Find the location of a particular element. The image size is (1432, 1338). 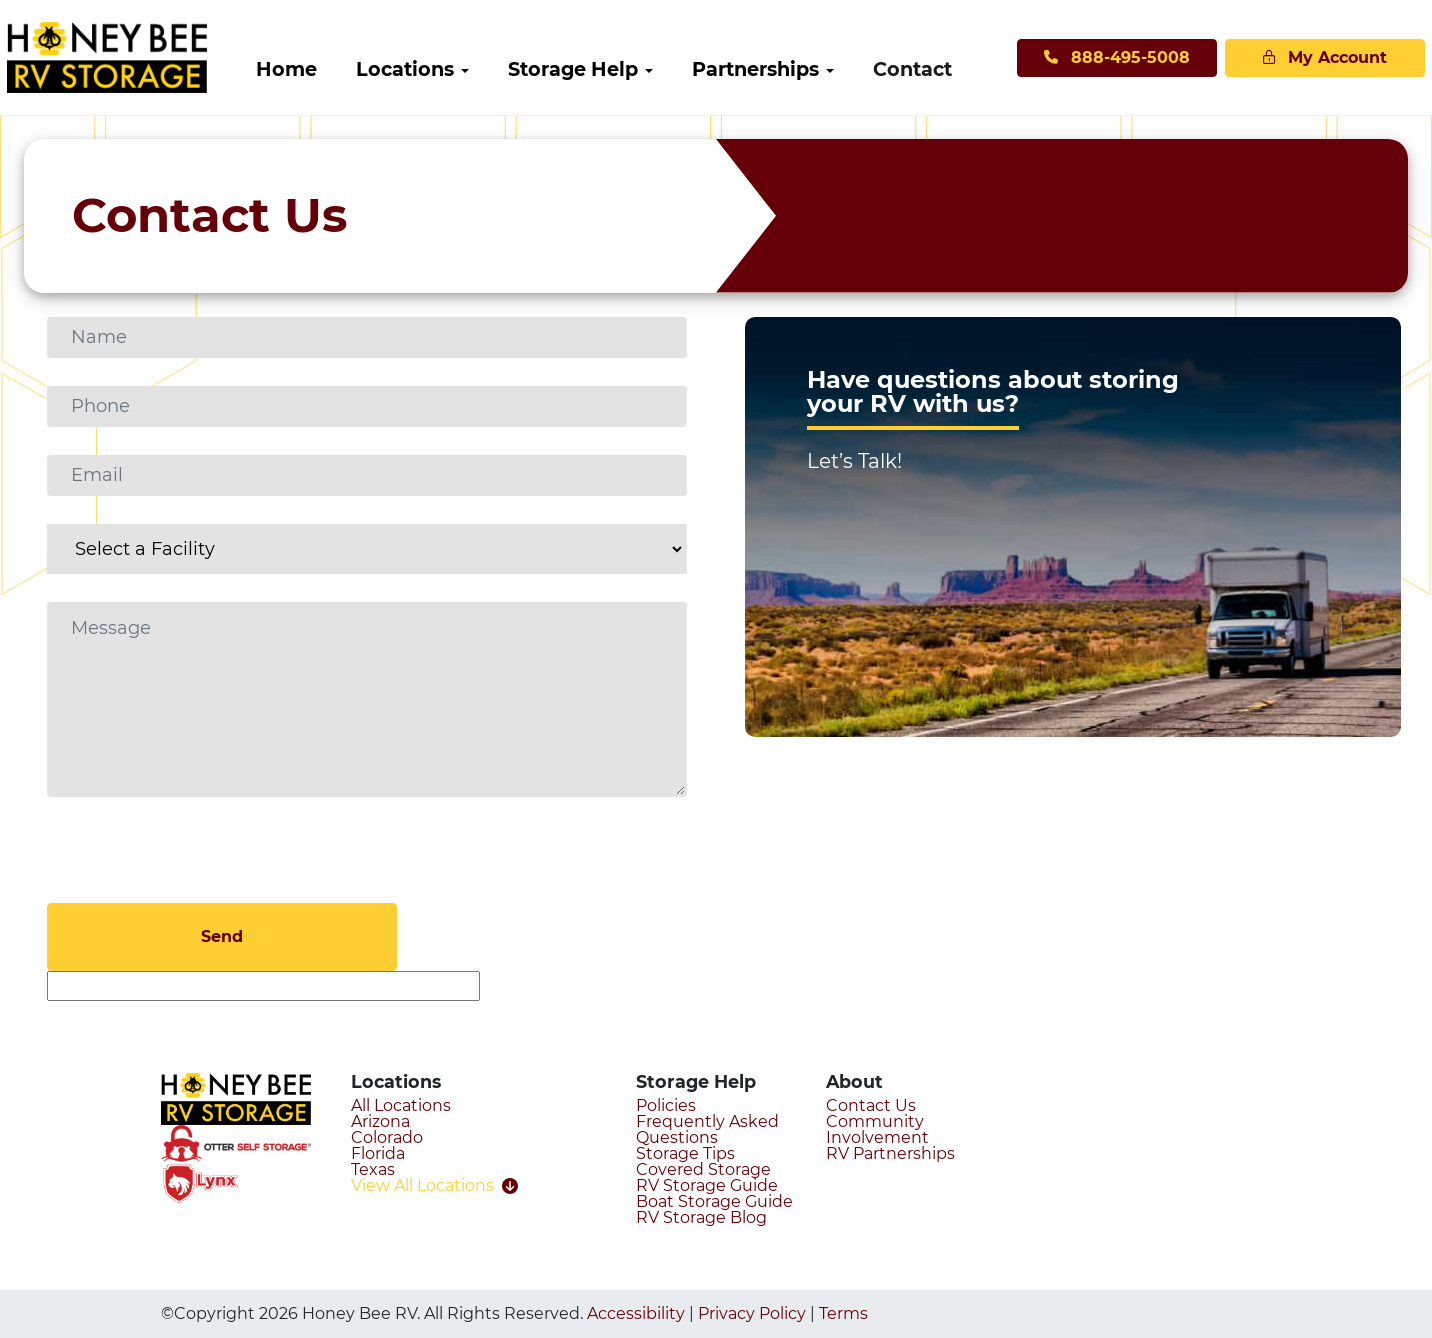

Storage Tips is located at coordinates (685, 1153).